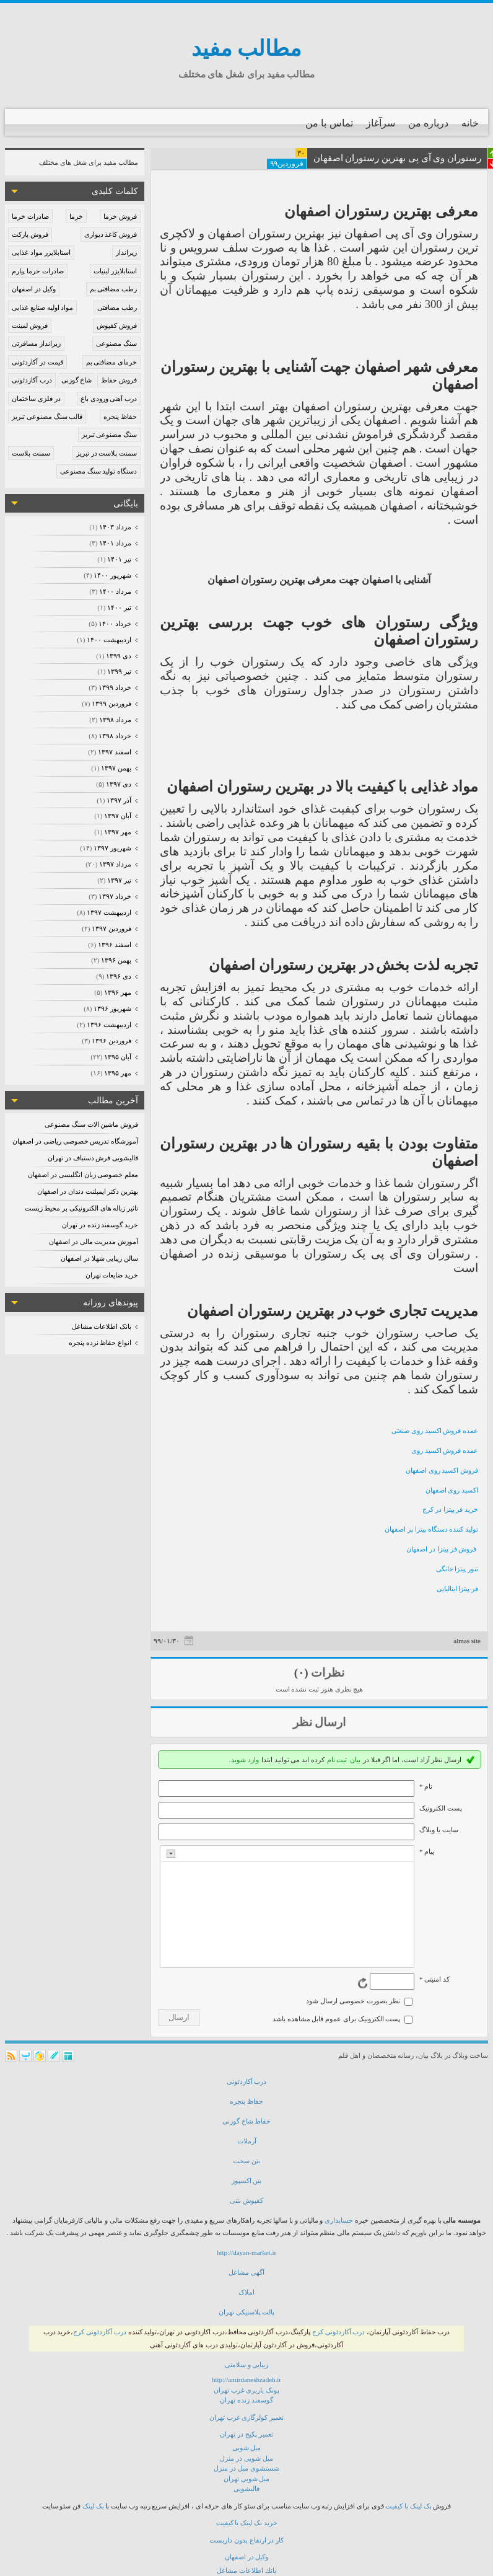 The height and width of the screenshot is (2576, 493). I want to click on فروردين ۱۳۹۹, so click(111, 703).